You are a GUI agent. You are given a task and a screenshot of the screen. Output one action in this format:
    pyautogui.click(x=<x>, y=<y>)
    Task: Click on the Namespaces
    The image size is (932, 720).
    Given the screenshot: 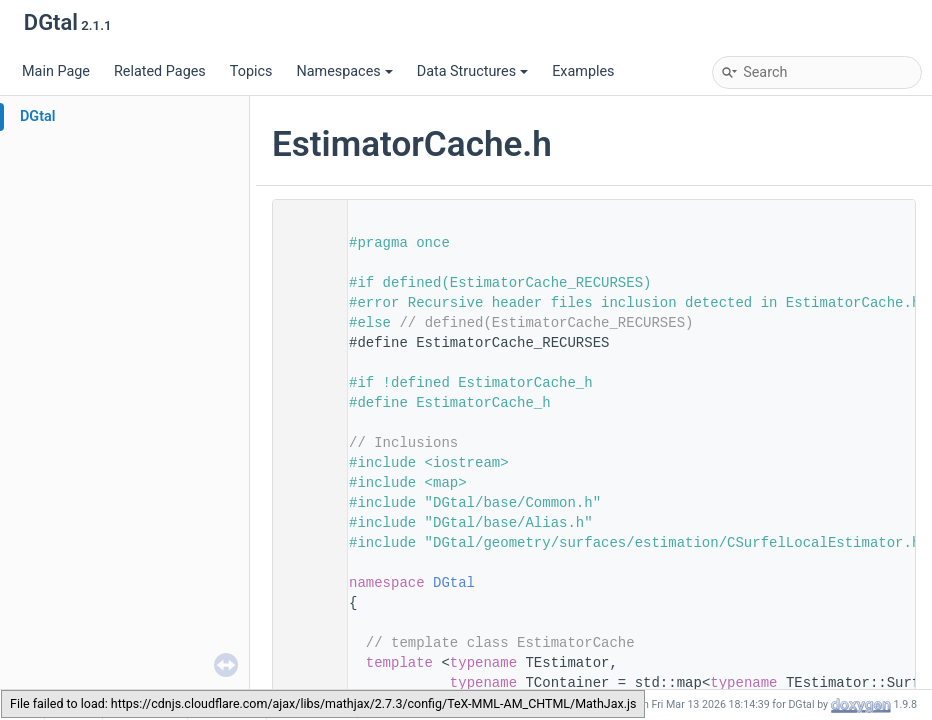 What is the action you would take?
    pyautogui.click(x=344, y=71)
    